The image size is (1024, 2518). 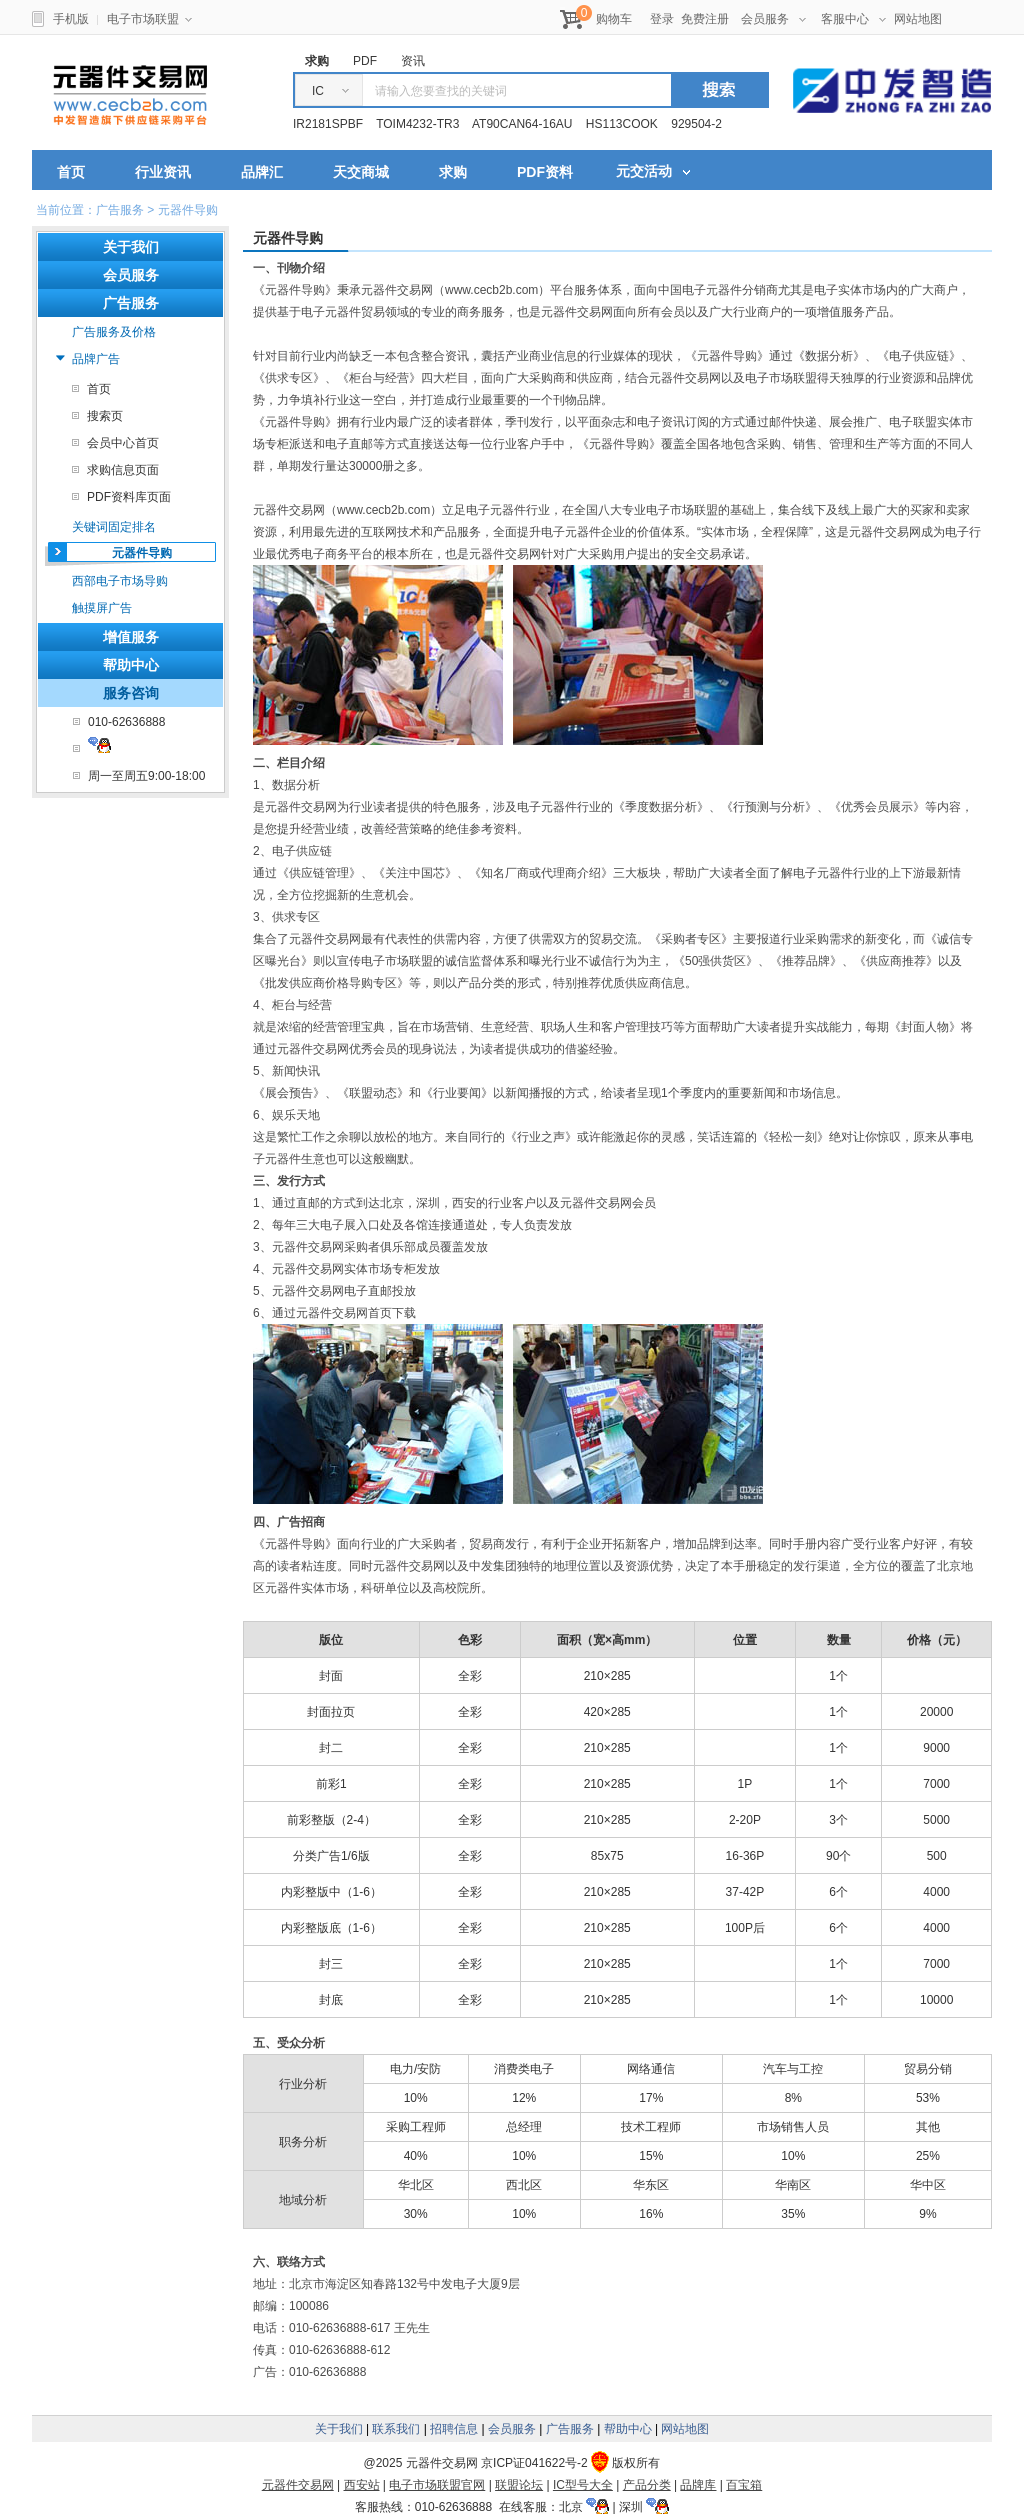 I want to click on 购物车, so click(x=614, y=19).